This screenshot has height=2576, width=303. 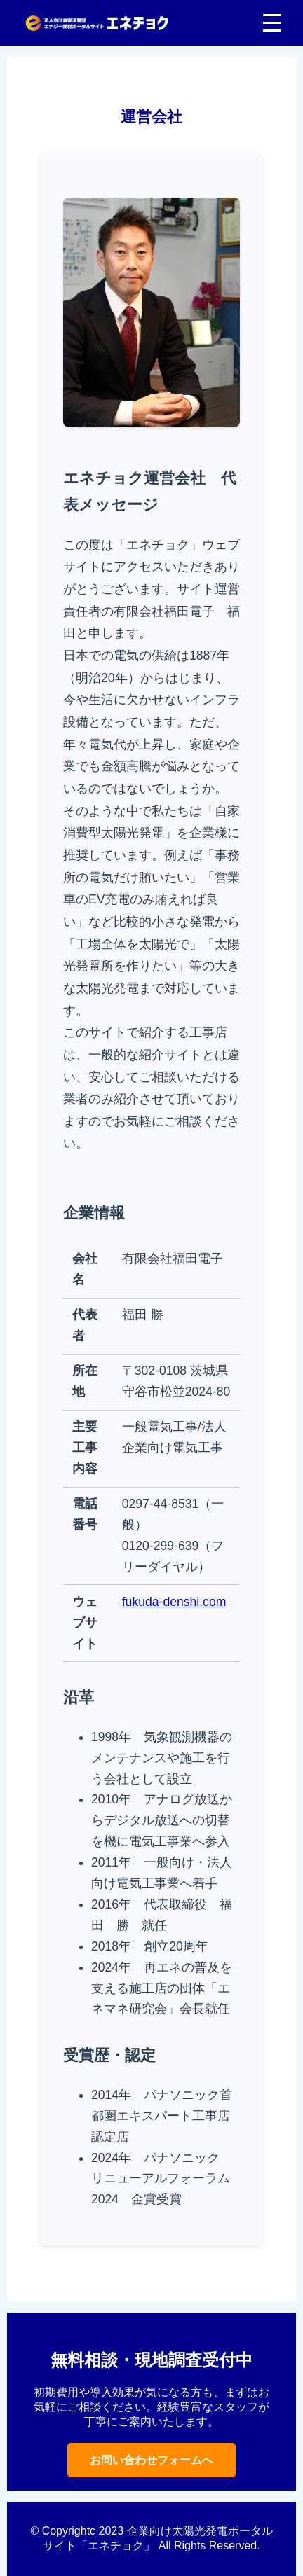 I want to click on fukuda-denshi.com, so click(x=174, y=1602).